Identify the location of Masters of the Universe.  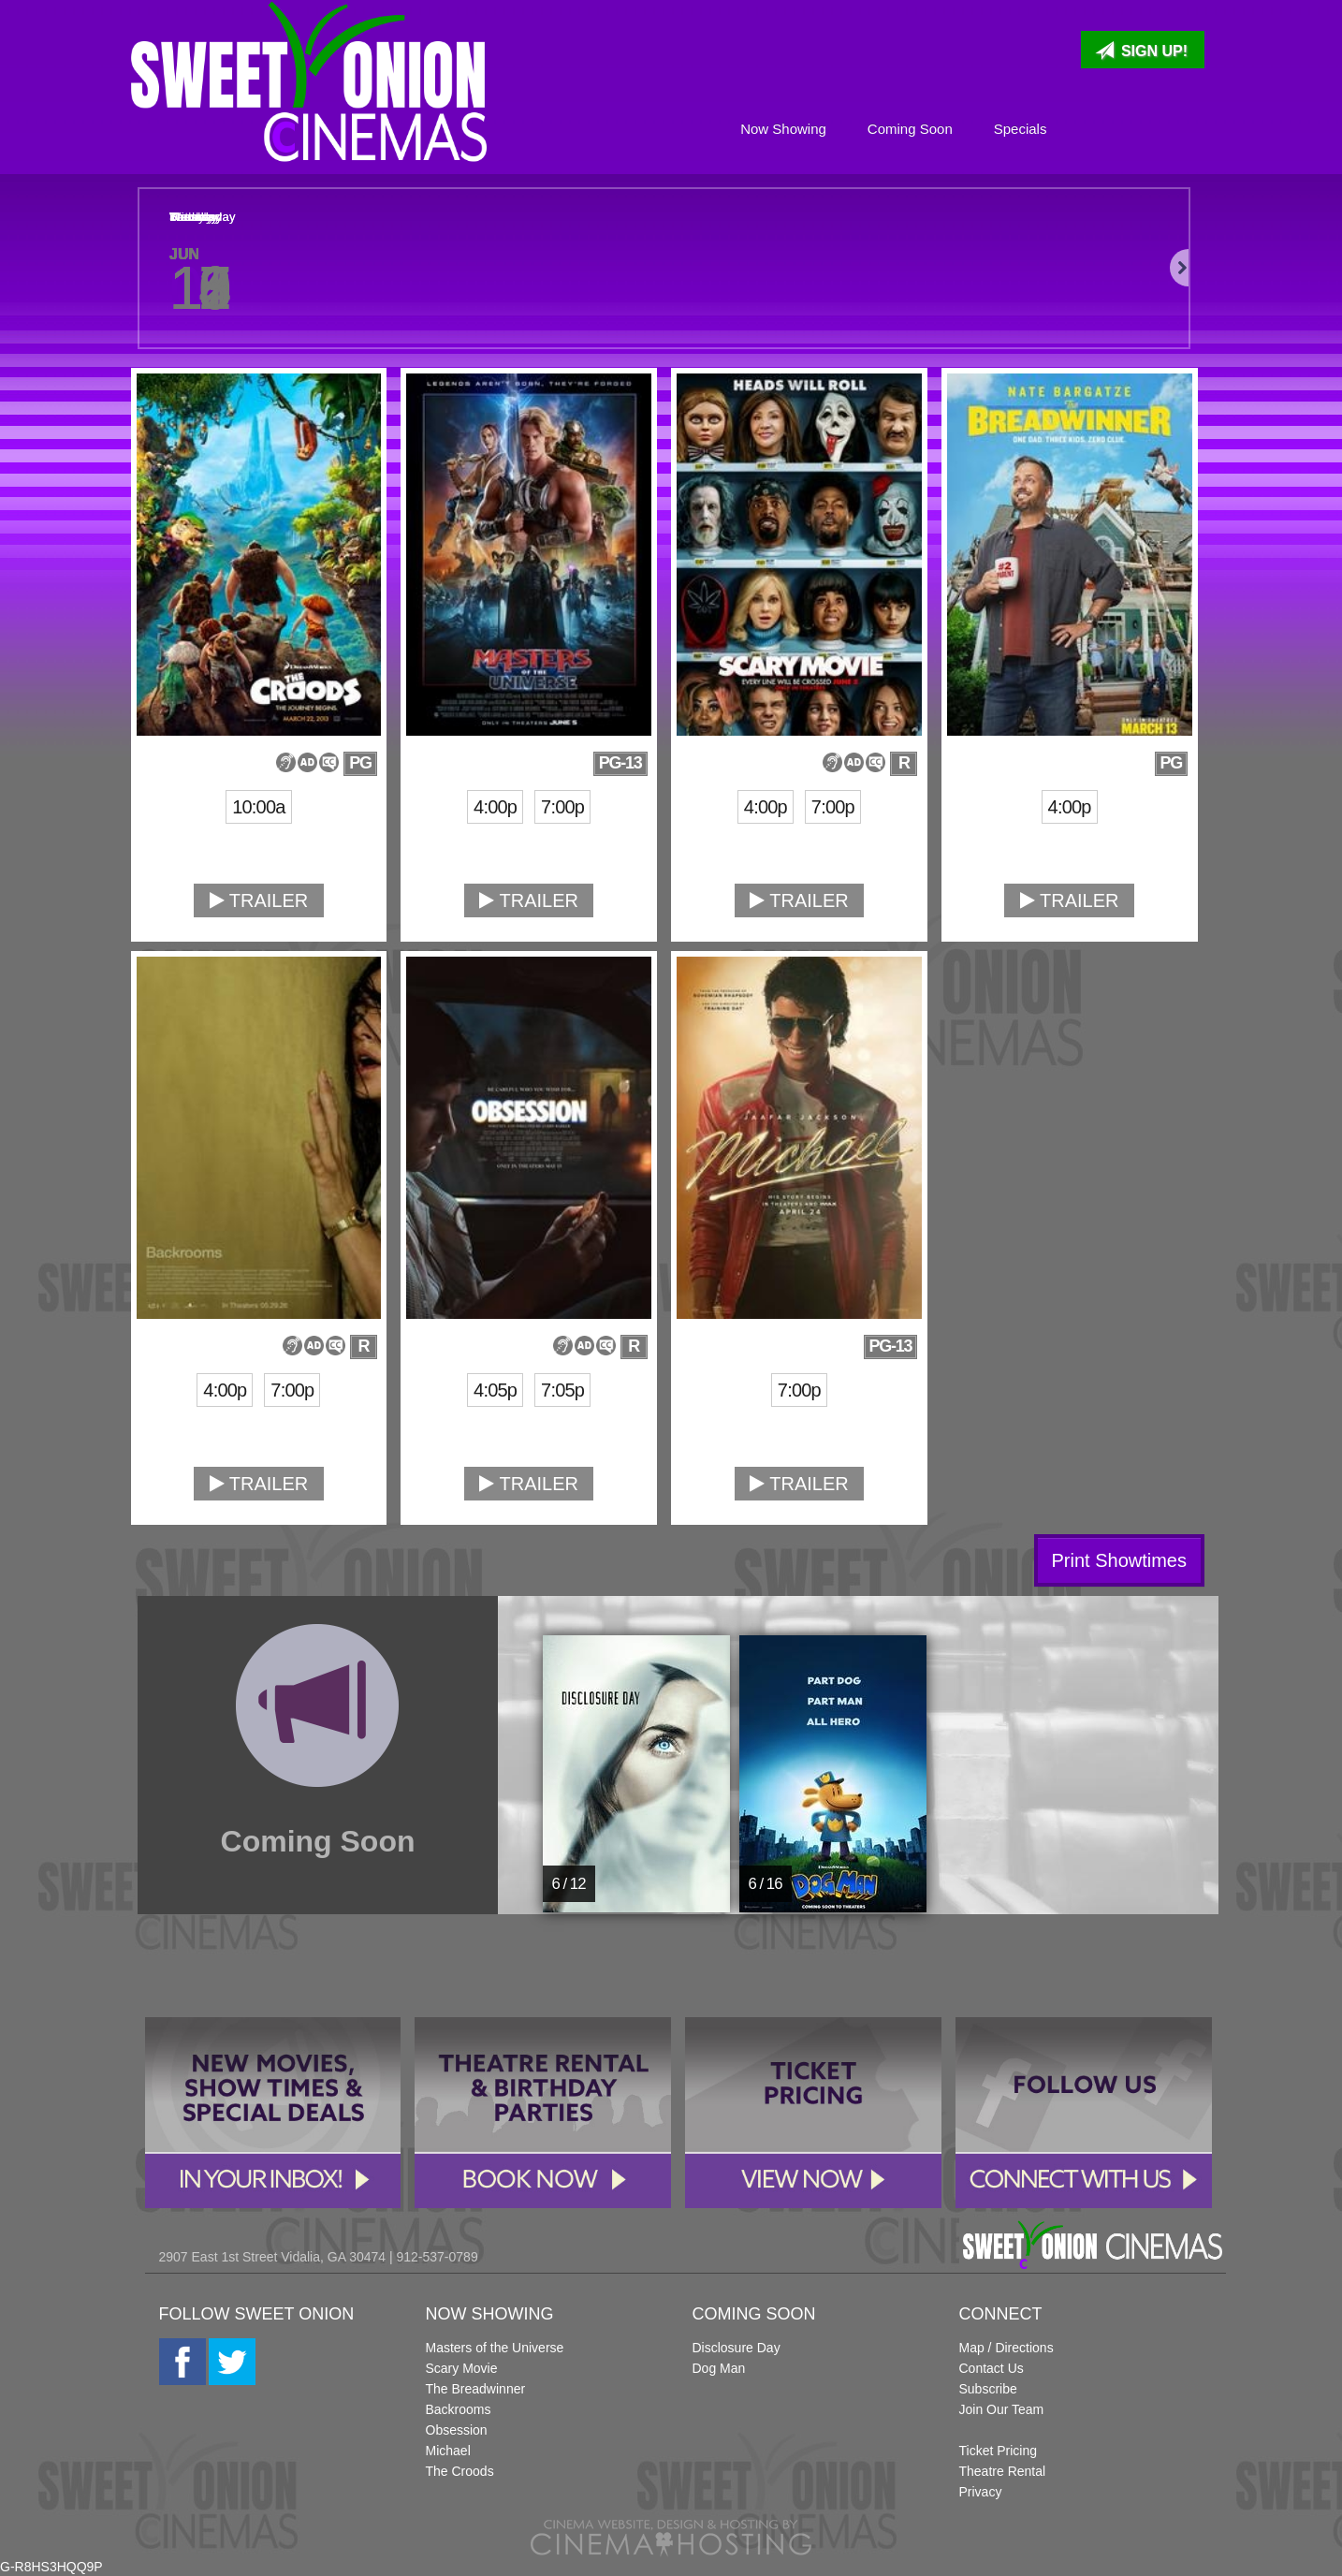
(495, 2347).